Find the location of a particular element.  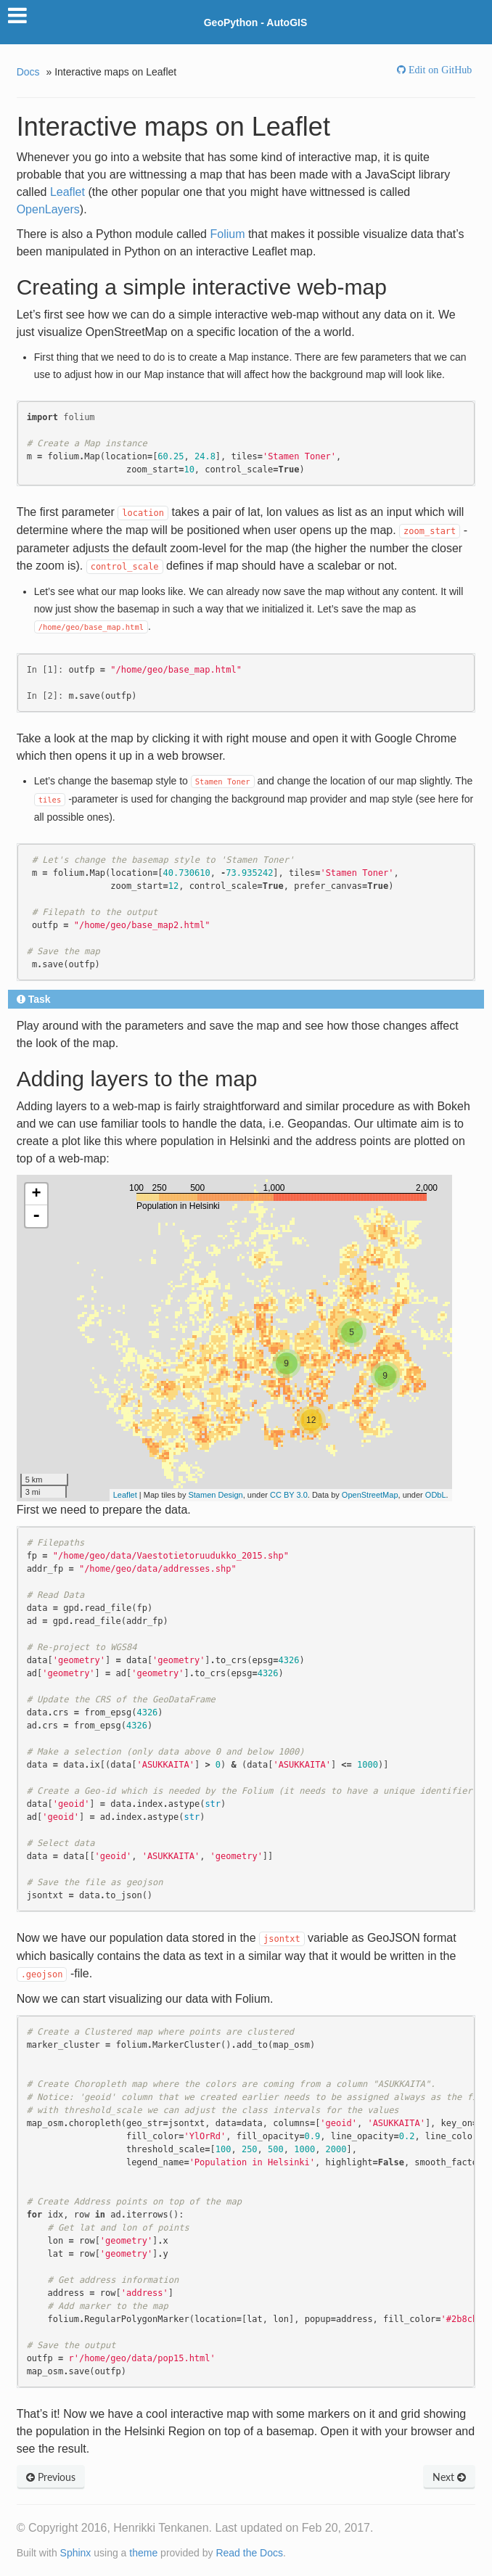

Docs is located at coordinates (28, 72).